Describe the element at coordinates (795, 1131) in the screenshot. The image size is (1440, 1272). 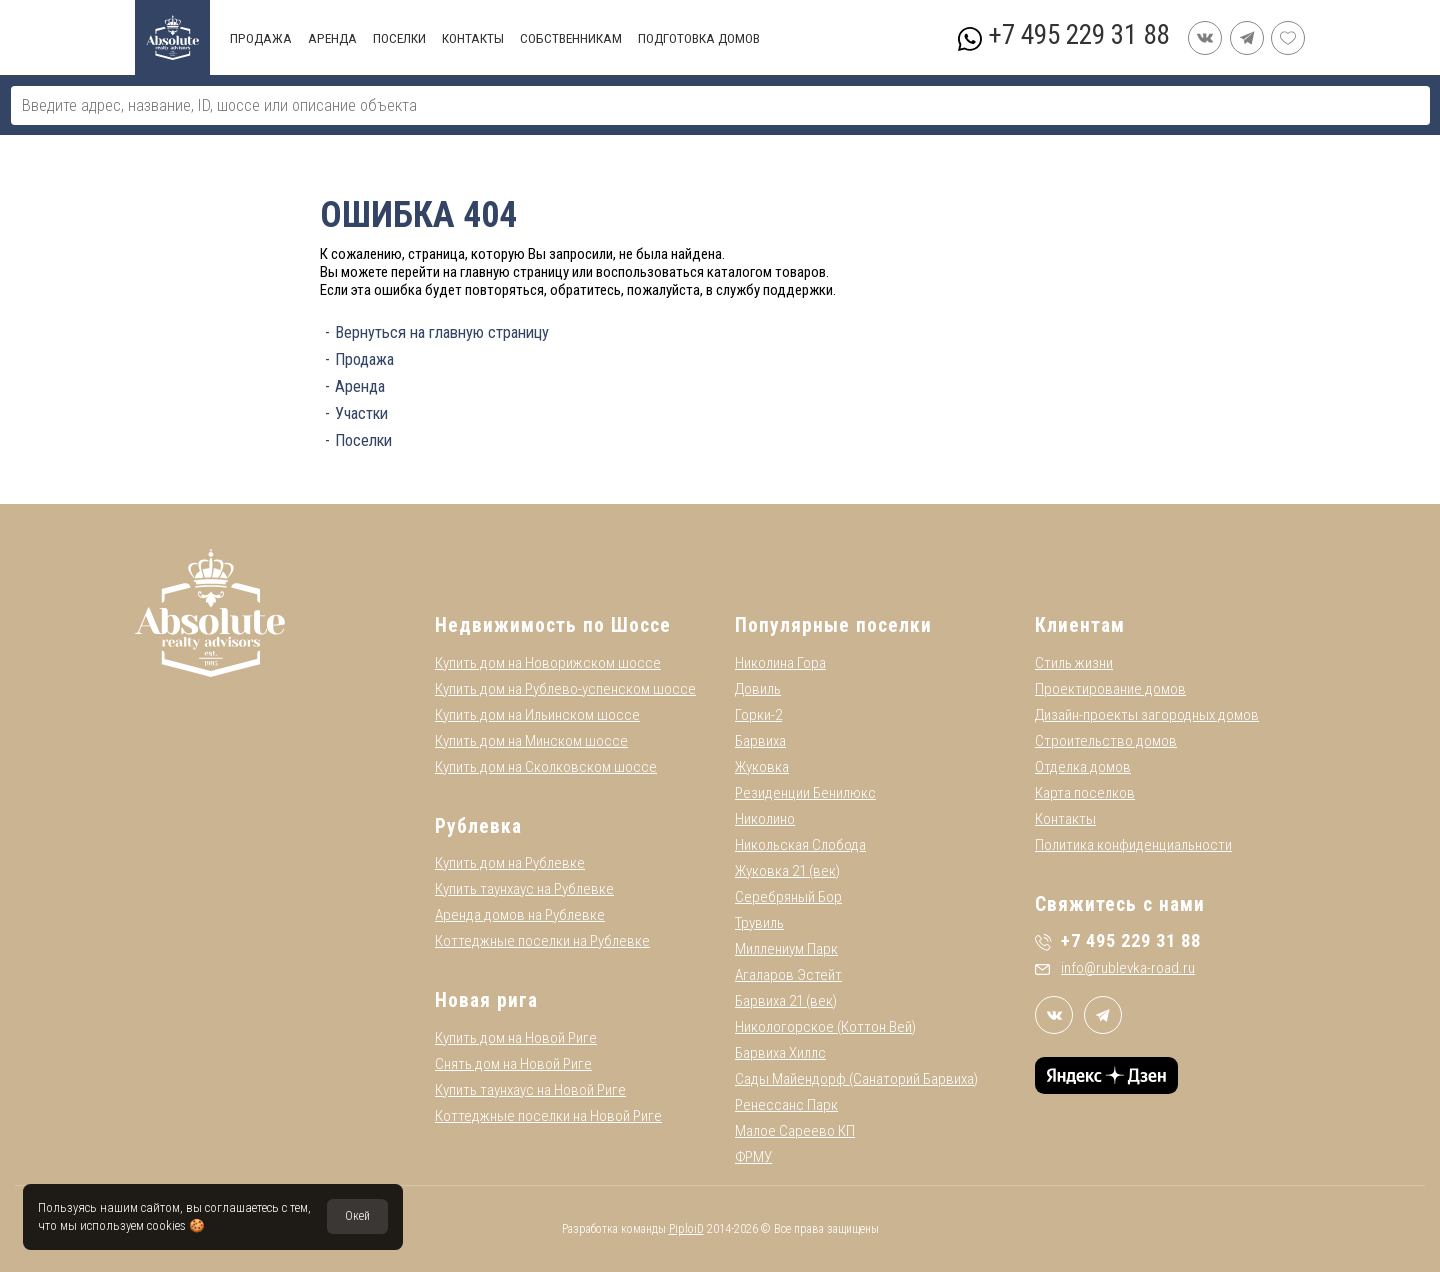
I see `Малое Сареево КП` at that location.